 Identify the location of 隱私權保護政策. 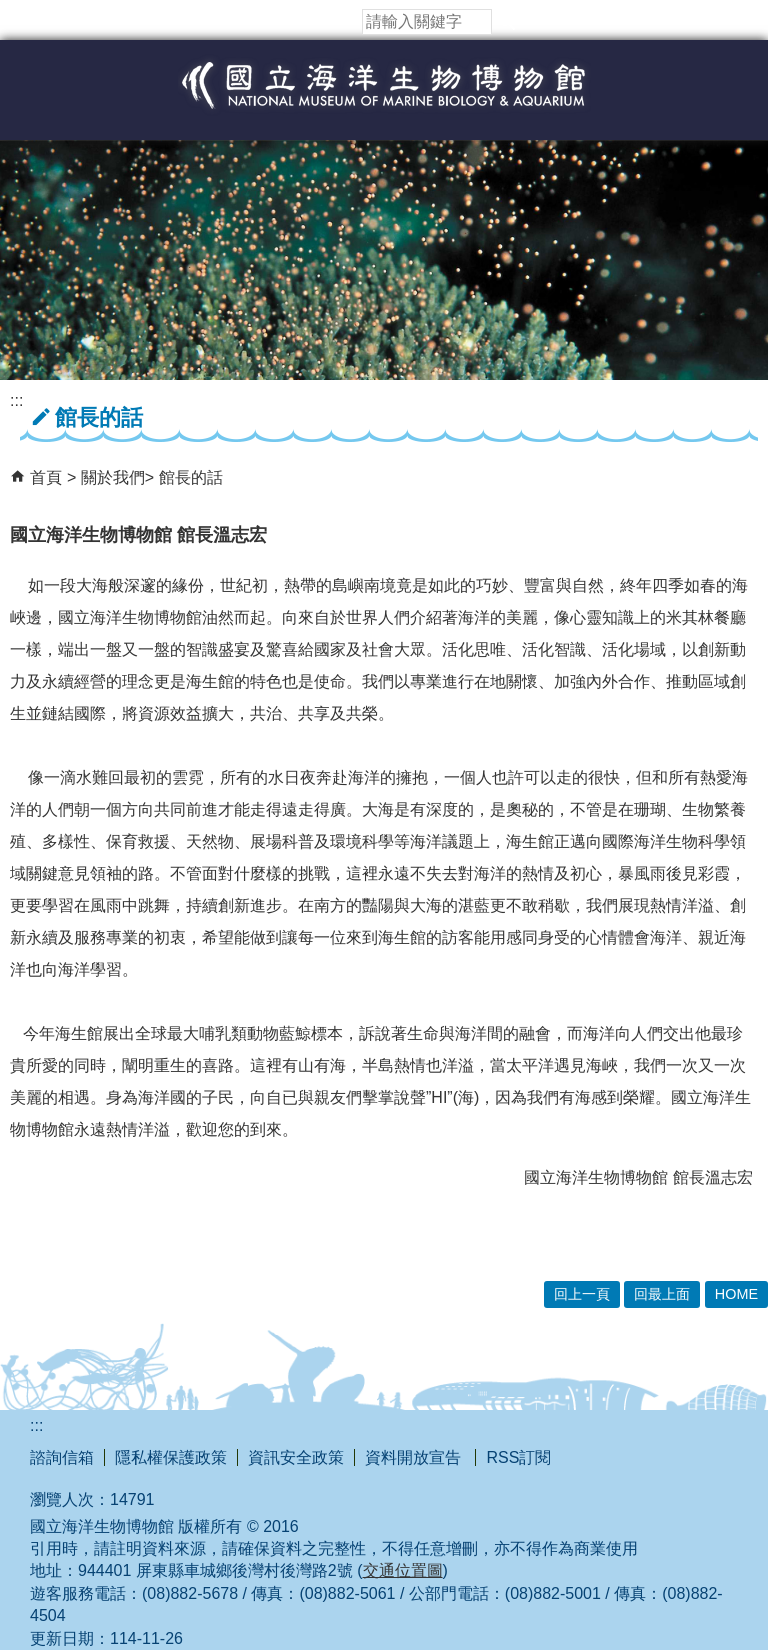
(171, 1457).